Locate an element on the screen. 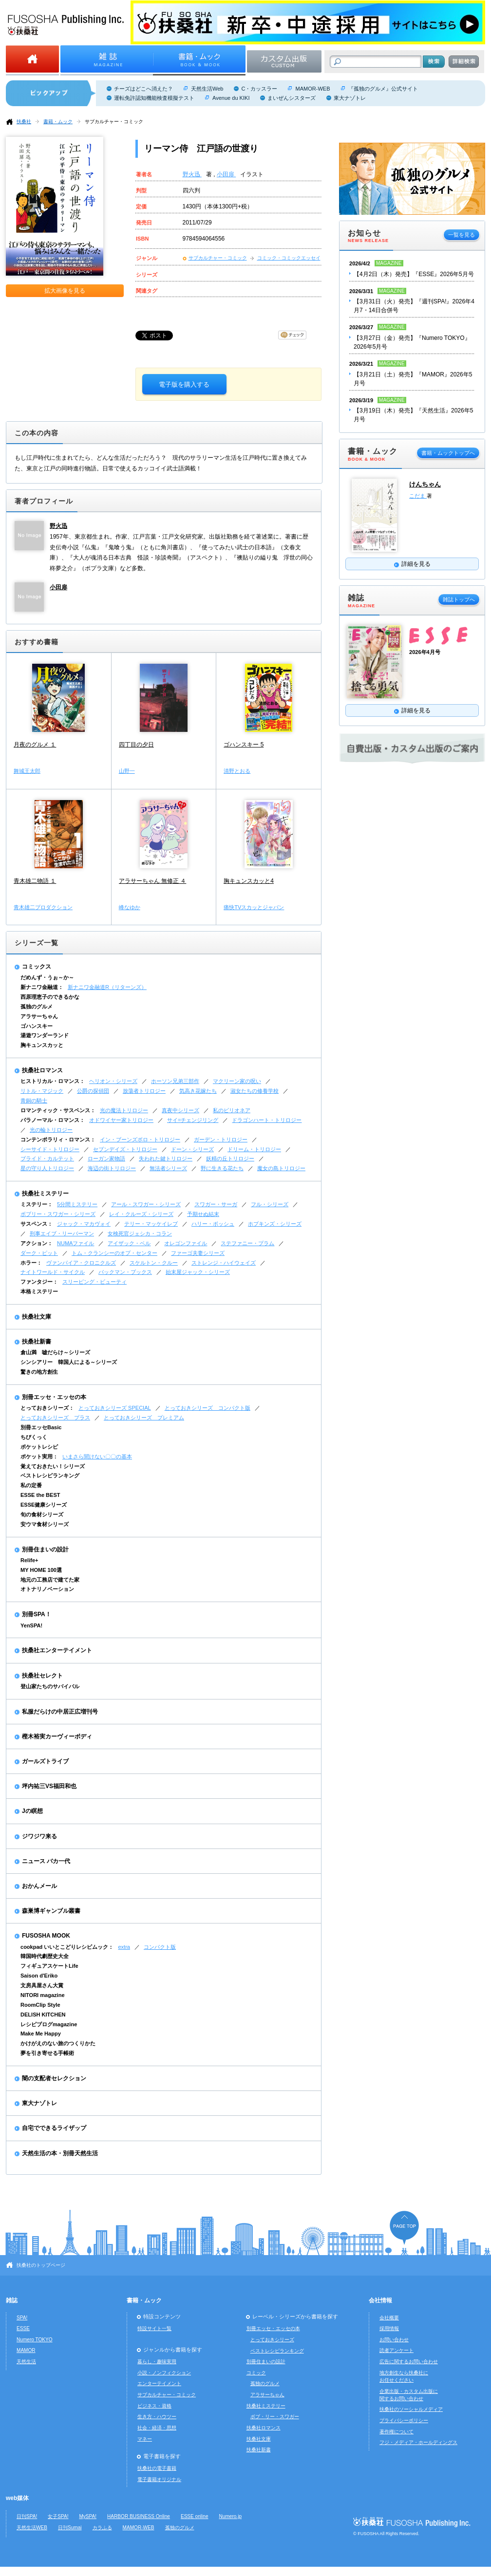 This screenshot has height=2576, width=491. 扶桑社セレクト is located at coordinates (42, 1675).